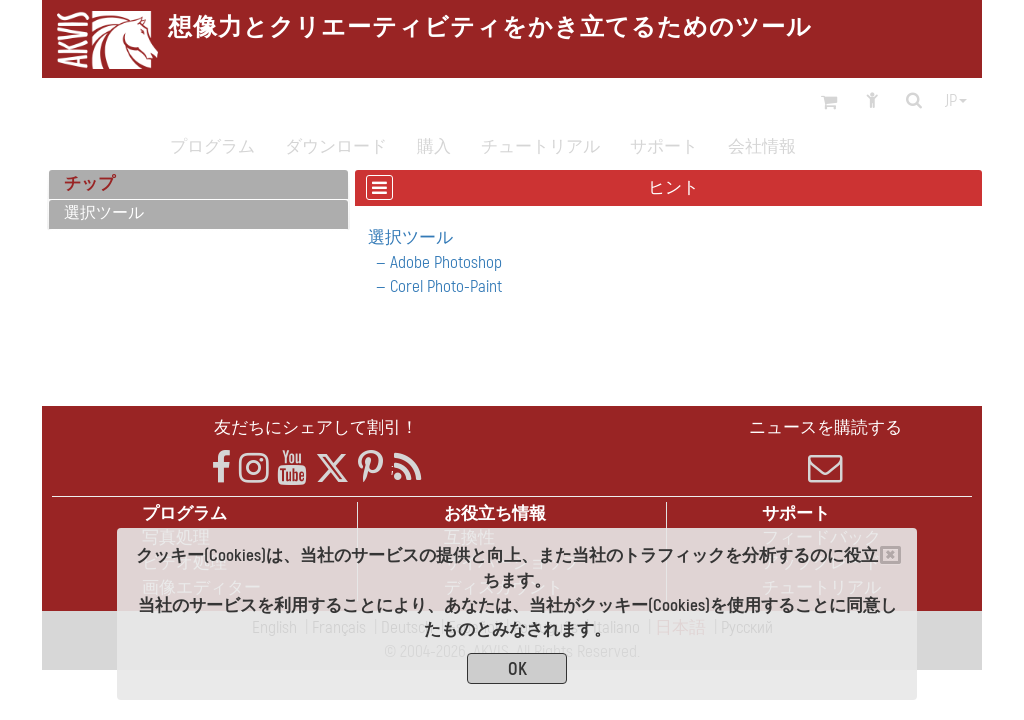  What do you see at coordinates (89, 183) in the screenshot?
I see `チップ [button]` at bounding box center [89, 183].